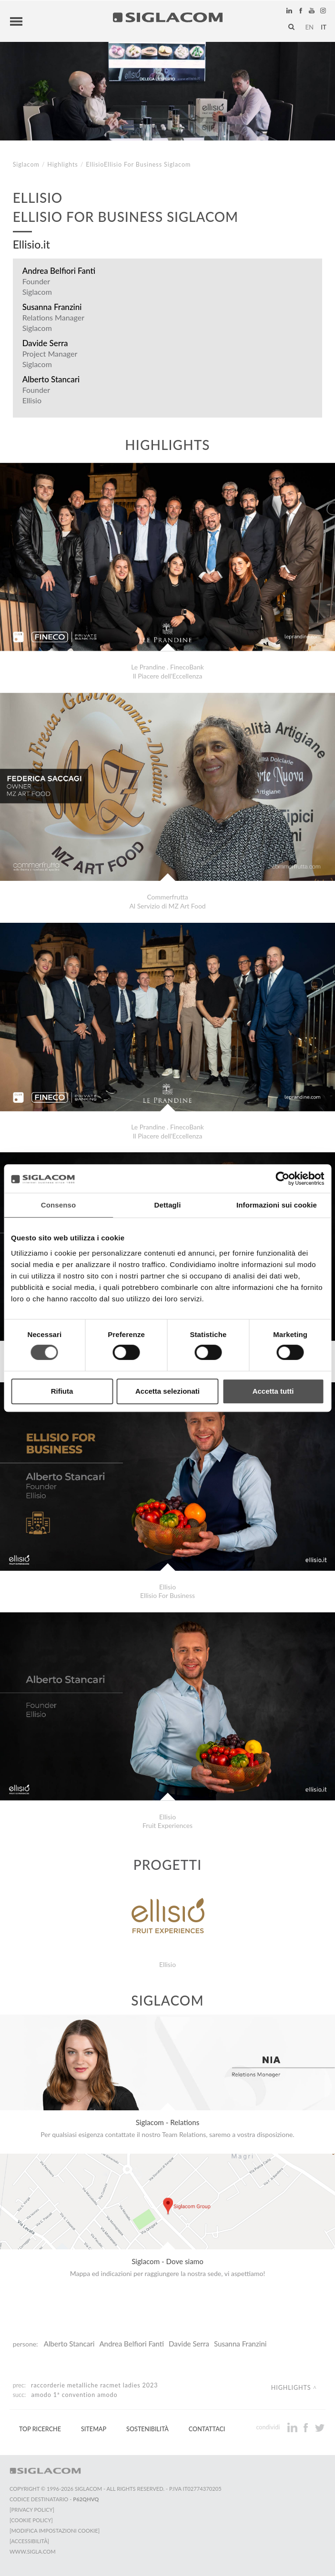  Describe the element at coordinates (37, 286) in the screenshot. I see `Founder Siglacom` at that location.